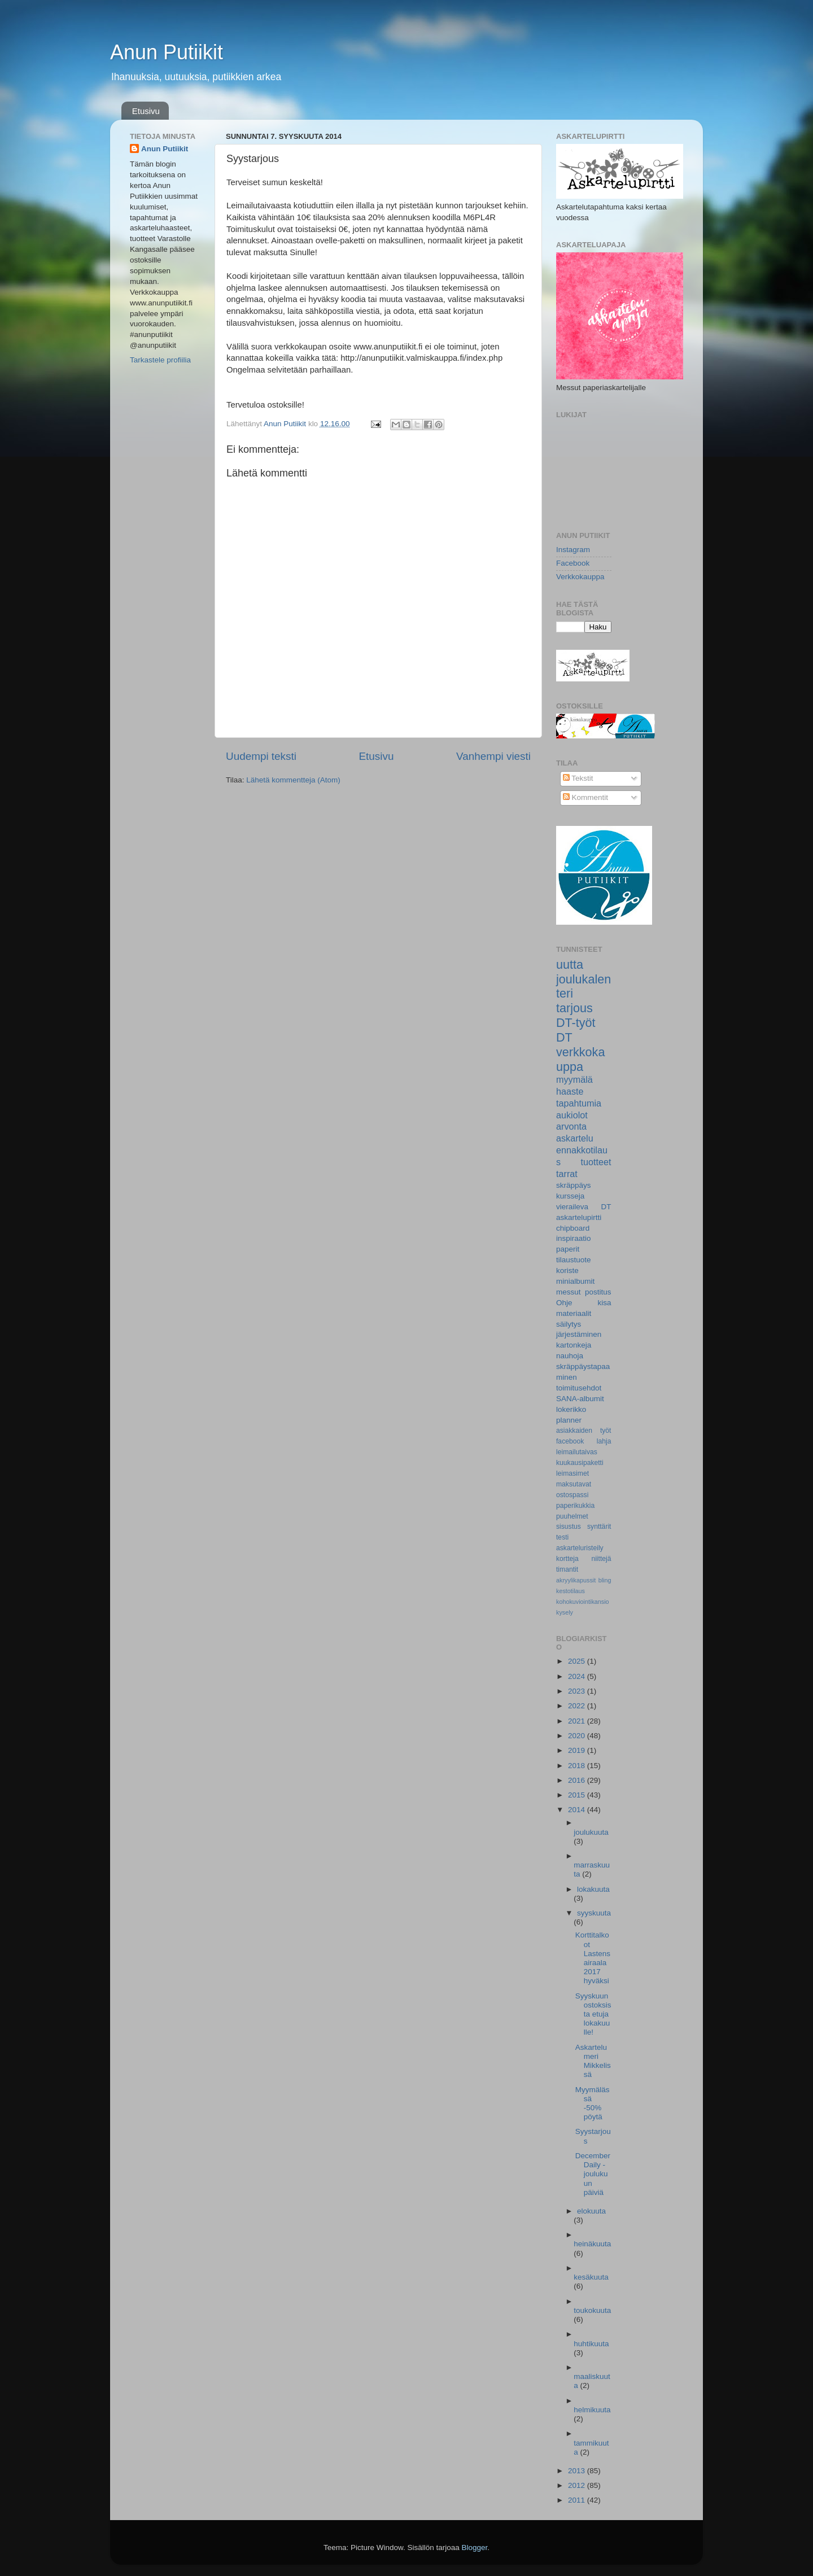 Image resolution: width=813 pixels, height=2576 pixels. I want to click on kortteja, so click(567, 1559).